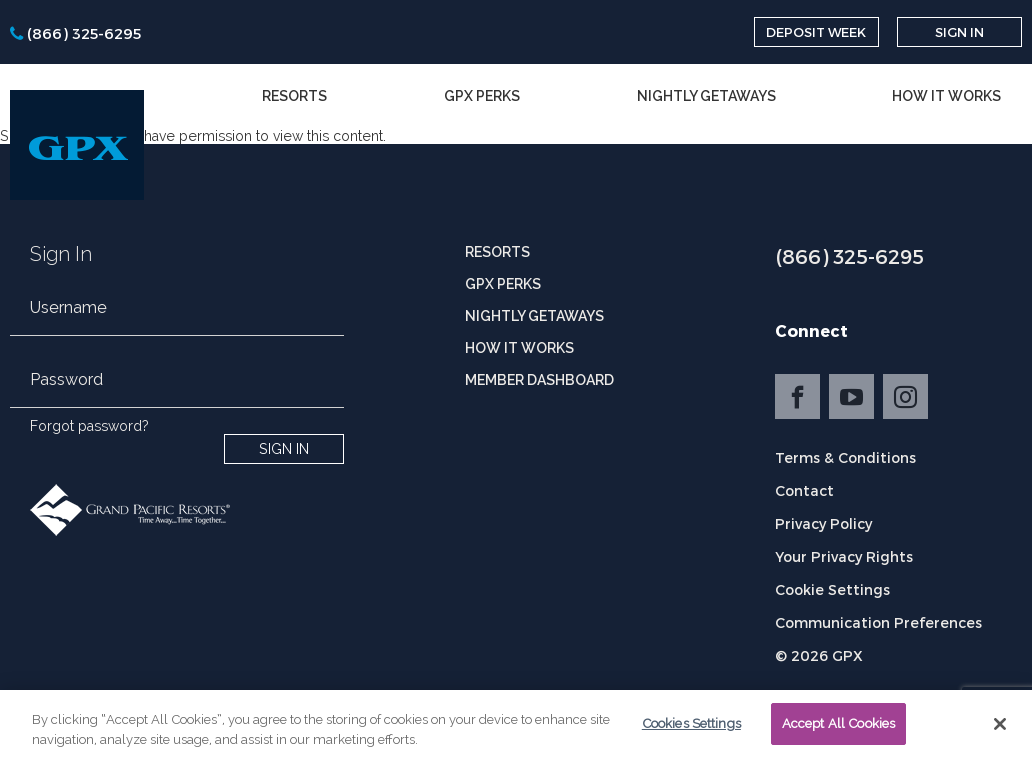 This screenshot has height=761, width=1032. Describe the element at coordinates (804, 490) in the screenshot. I see `Contact` at that location.